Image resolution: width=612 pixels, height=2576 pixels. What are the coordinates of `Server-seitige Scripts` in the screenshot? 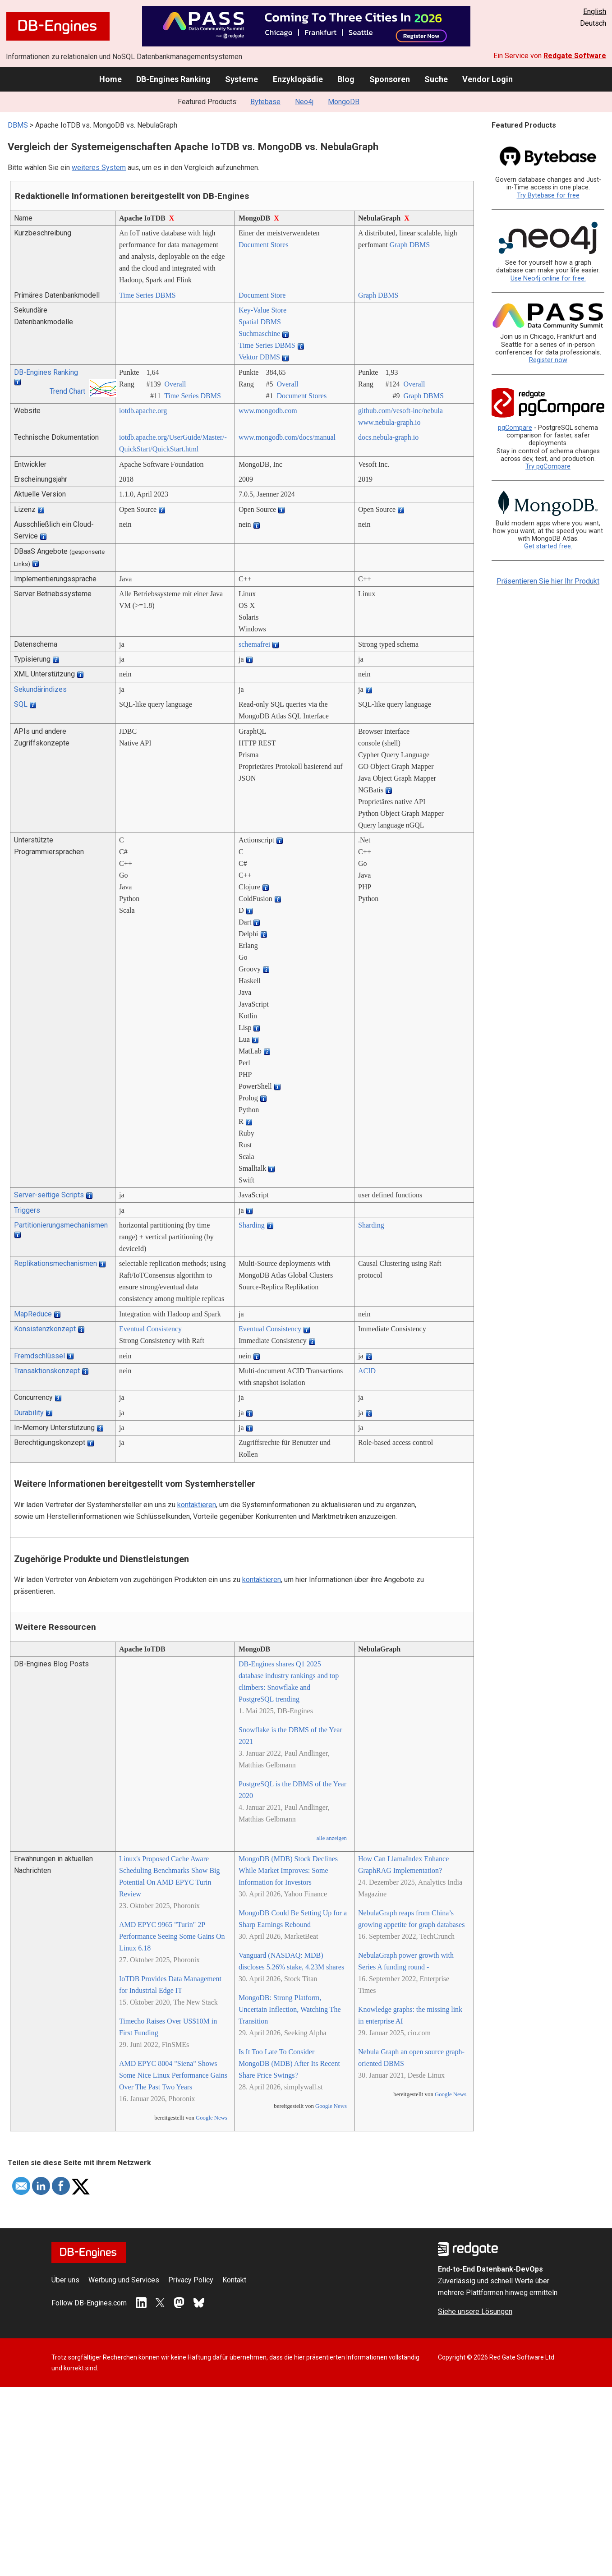 It's located at (49, 1195).